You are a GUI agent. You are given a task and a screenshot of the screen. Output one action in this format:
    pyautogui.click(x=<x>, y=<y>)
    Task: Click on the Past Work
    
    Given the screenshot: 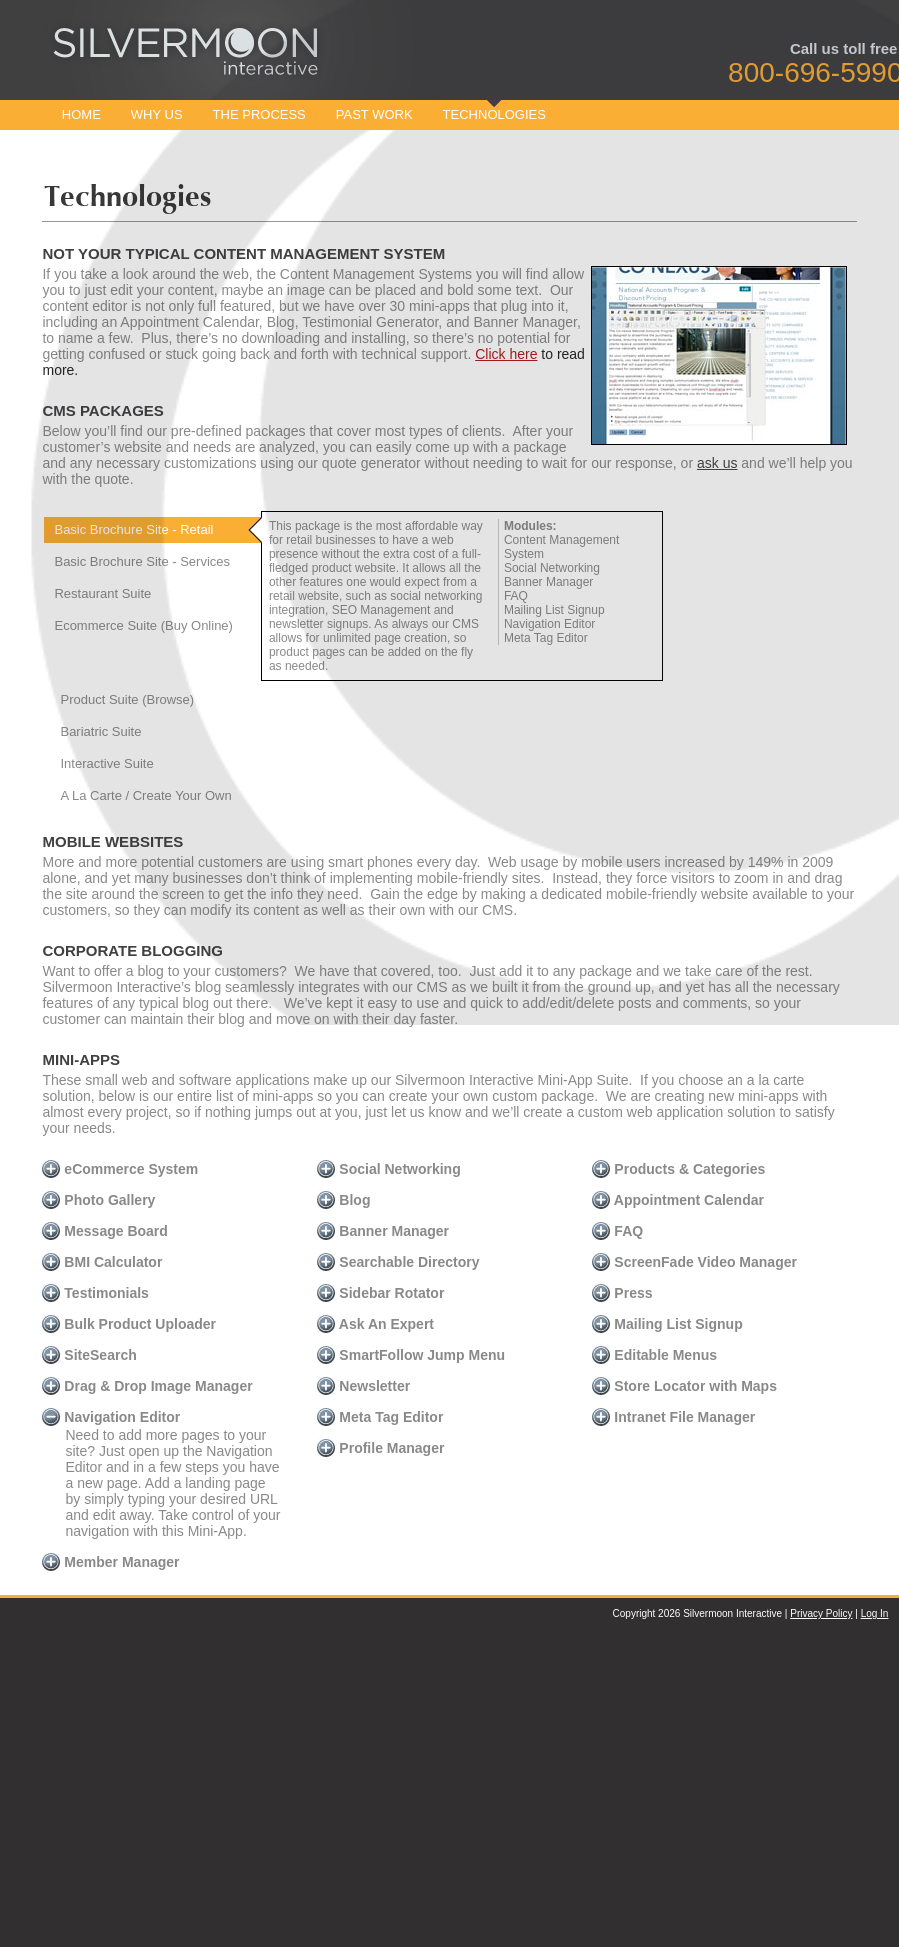 What is the action you would take?
    pyautogui.click(x=374, y=114)
    